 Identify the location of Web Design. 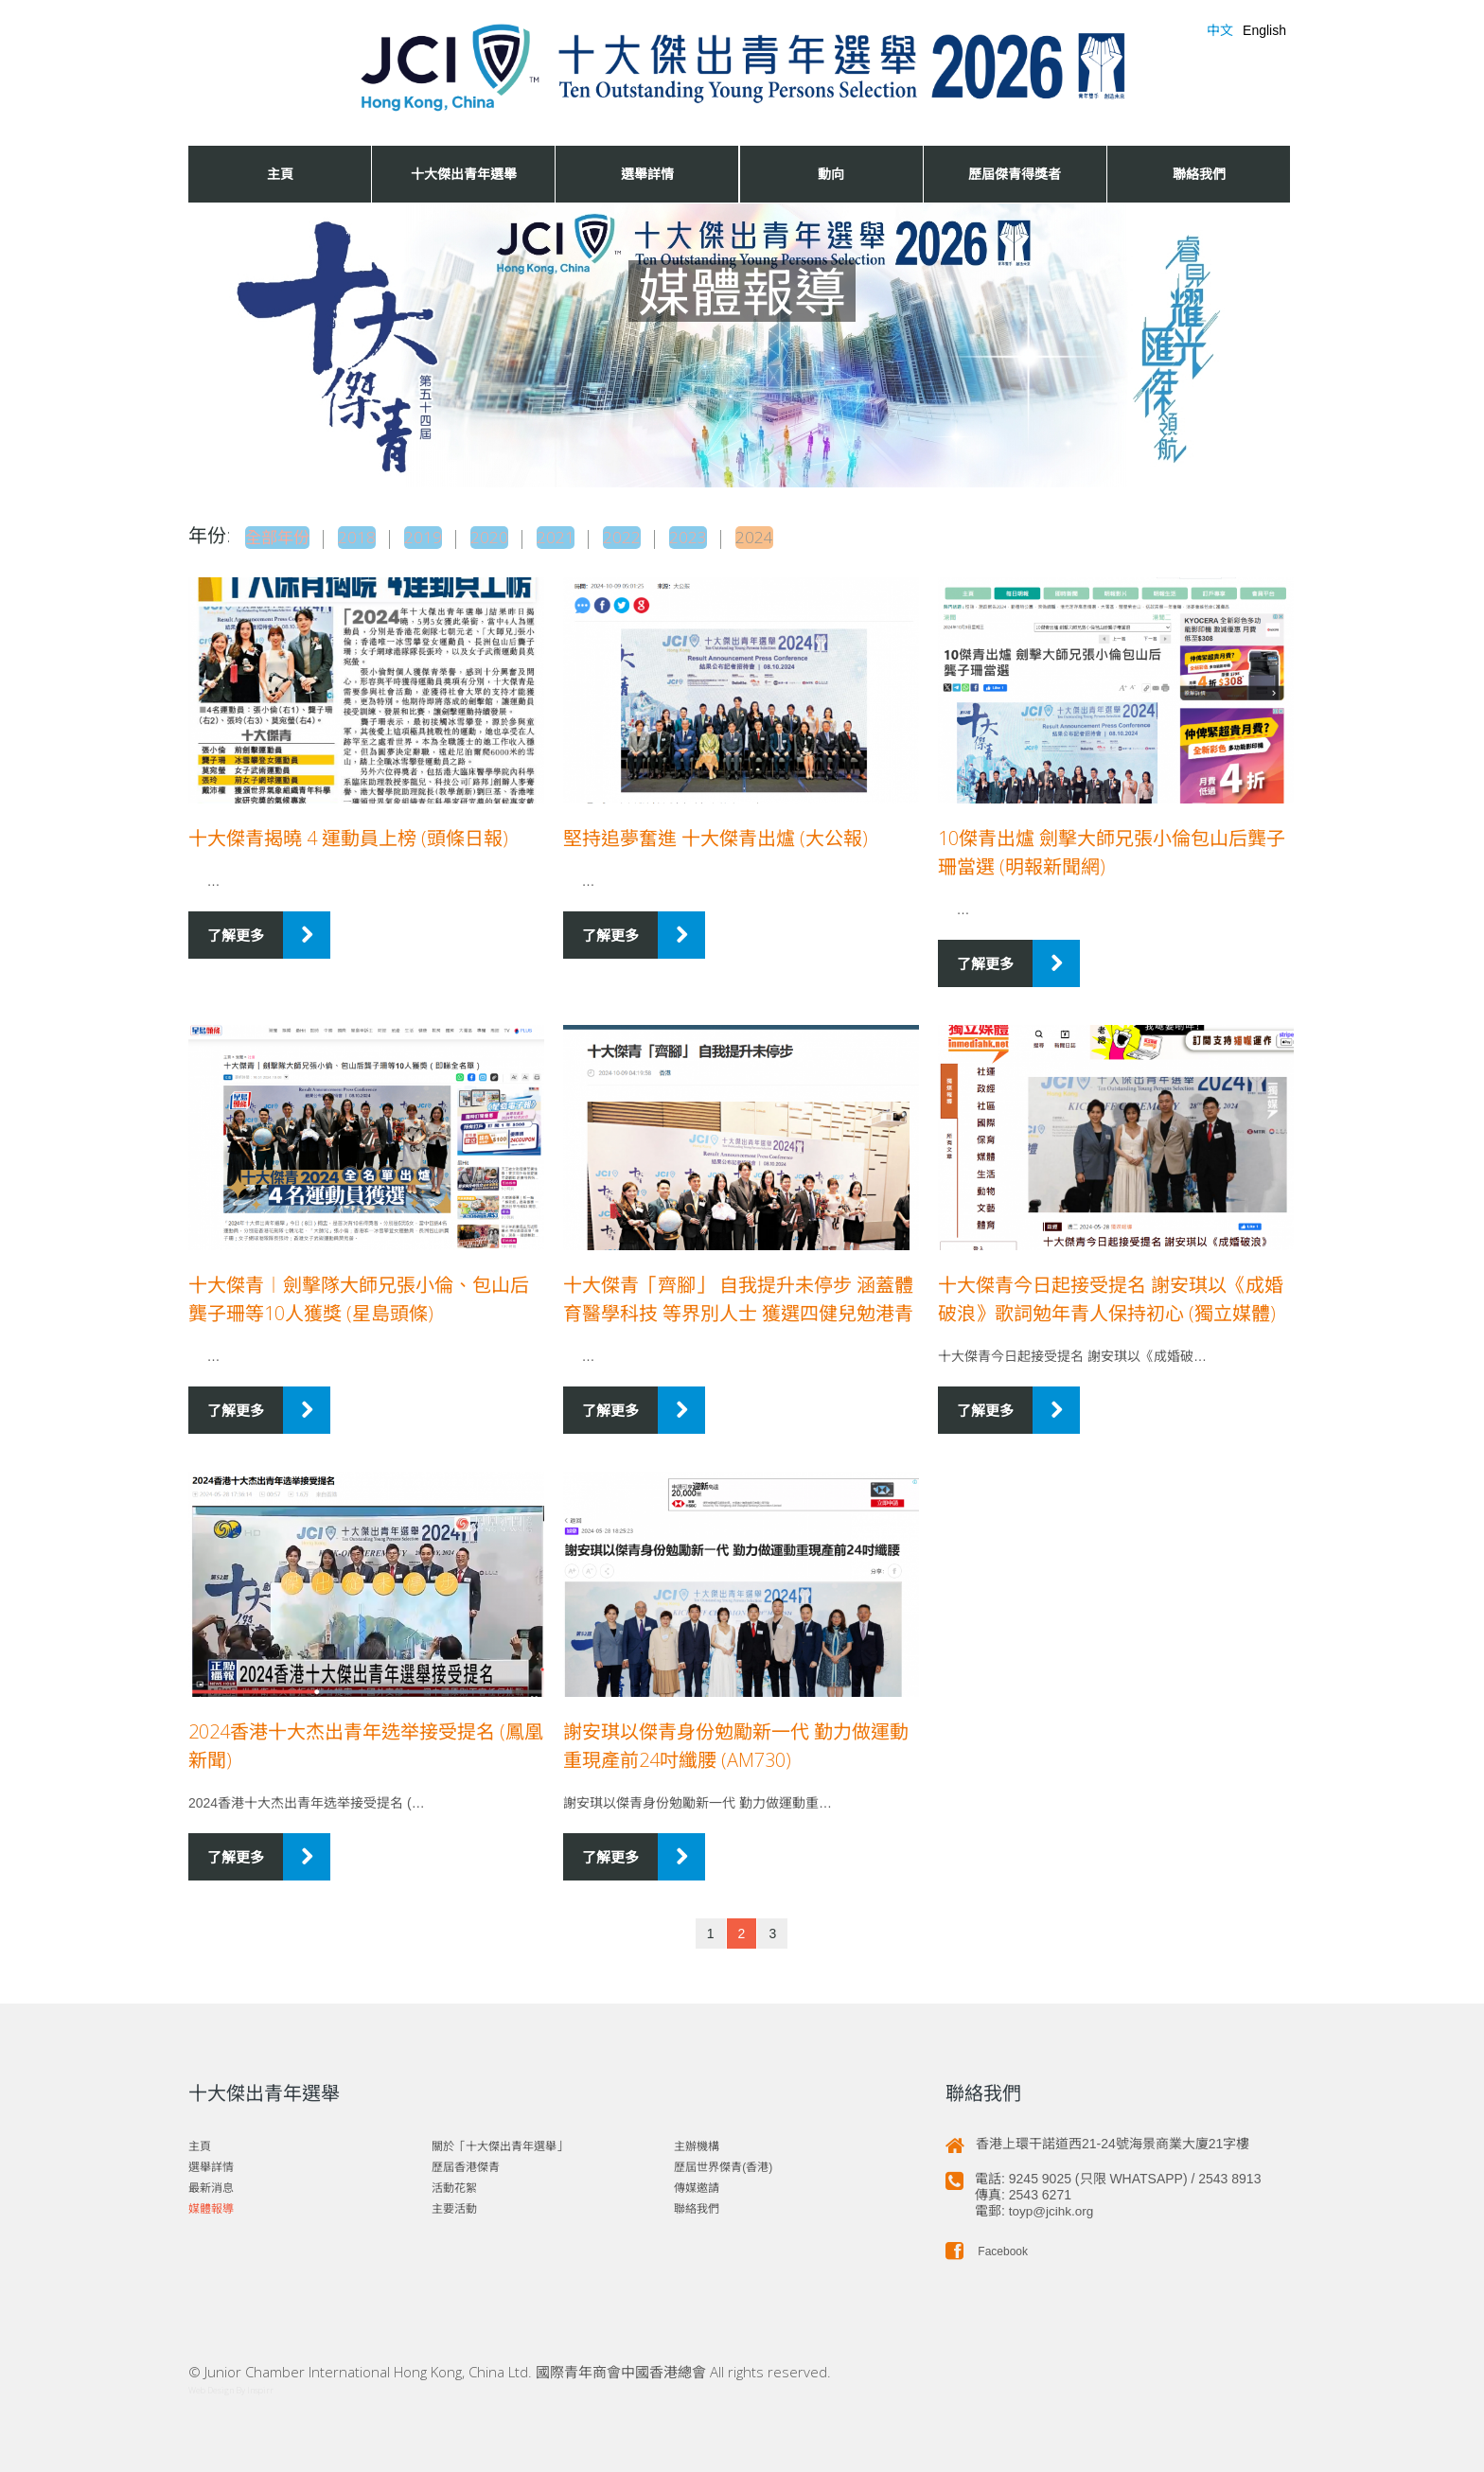
(211, 2385).